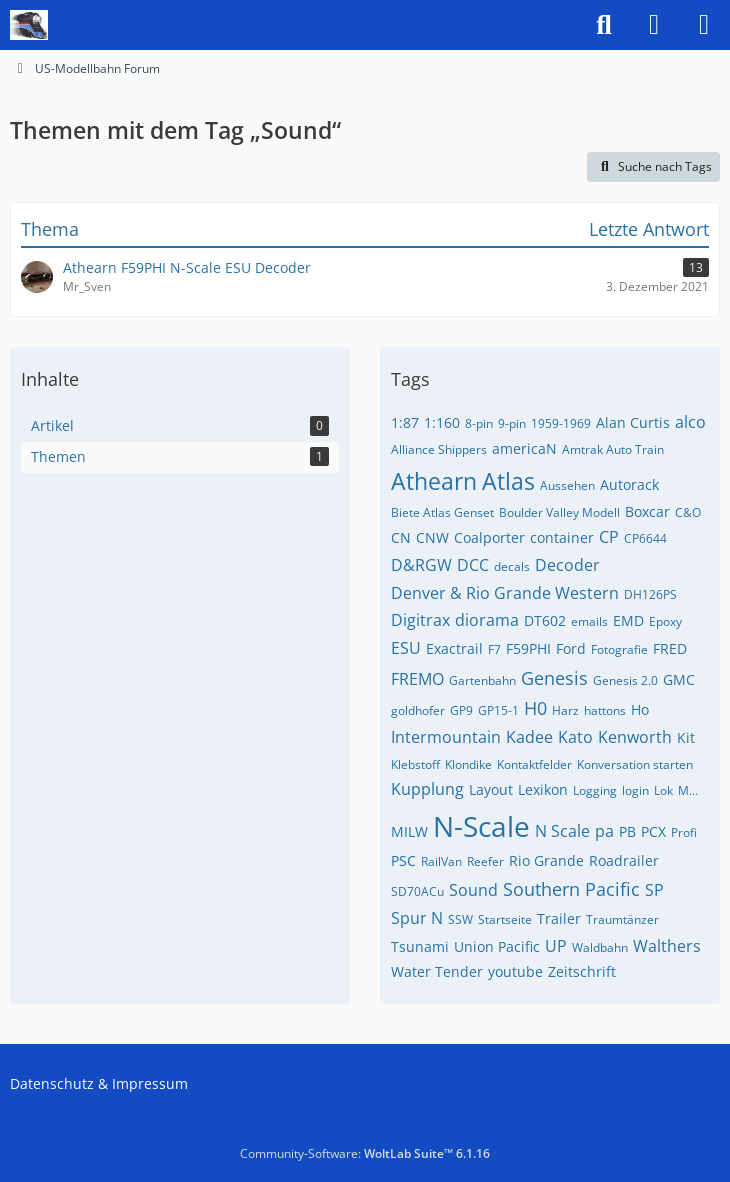 The height and width of the screenshot is (1182, 730). What do you see at coordinates (505, 593) in the screenshot?
I see `Denver & Rio Grande Western` at bounding box center [505, 593].